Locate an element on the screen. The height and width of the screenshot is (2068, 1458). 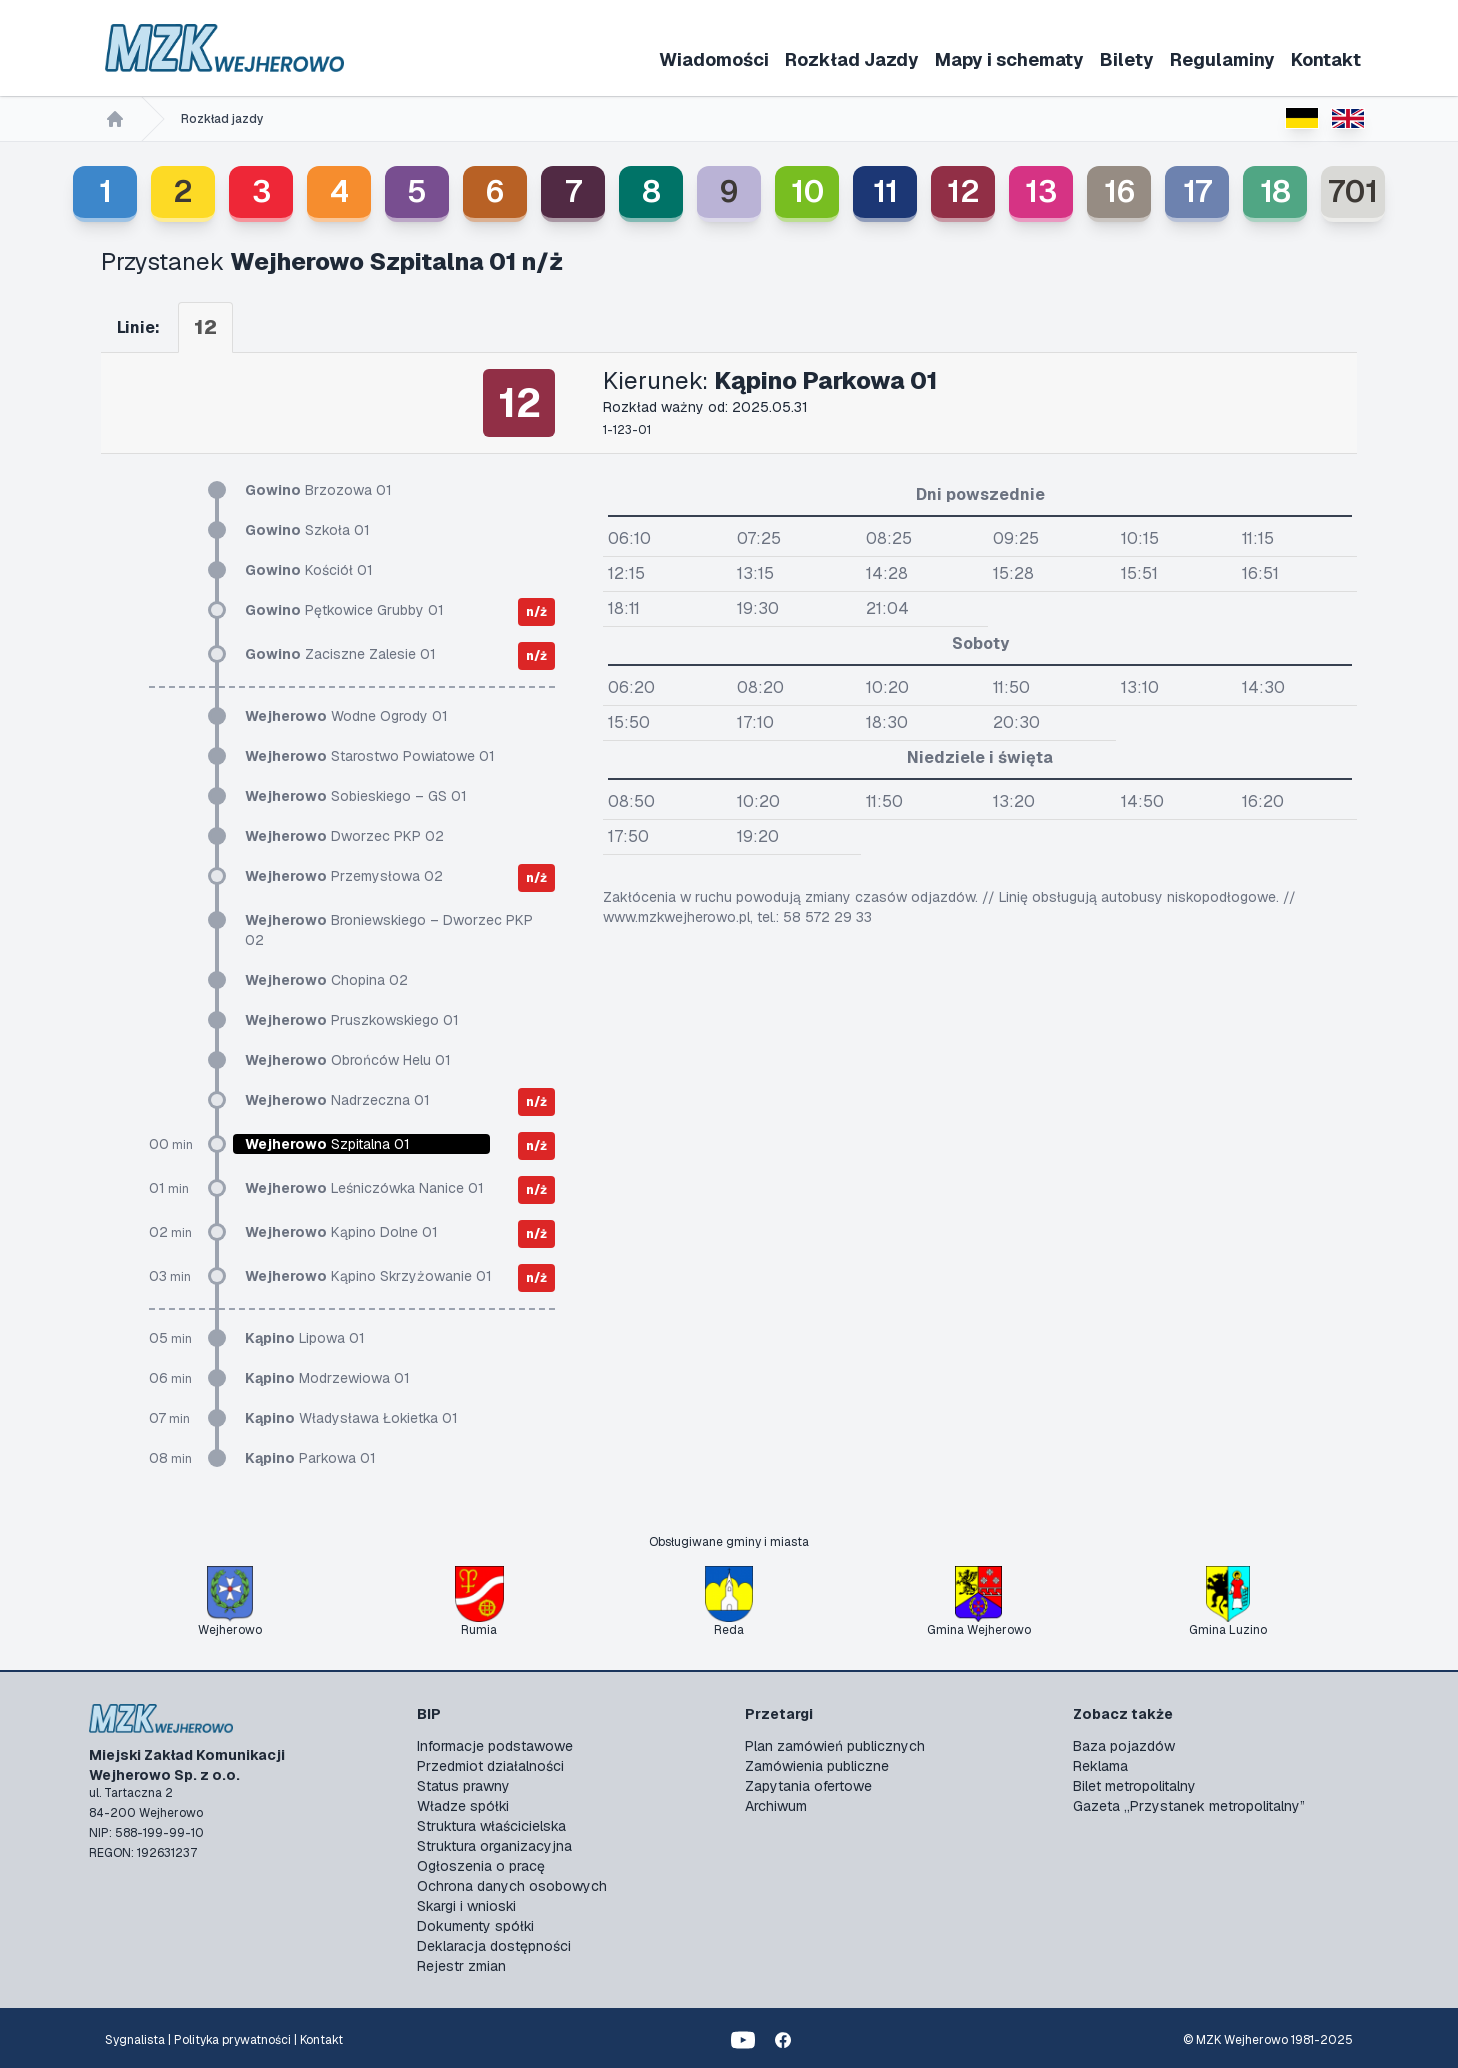
Rejestr zmian is located at coordinates (461, 1966).